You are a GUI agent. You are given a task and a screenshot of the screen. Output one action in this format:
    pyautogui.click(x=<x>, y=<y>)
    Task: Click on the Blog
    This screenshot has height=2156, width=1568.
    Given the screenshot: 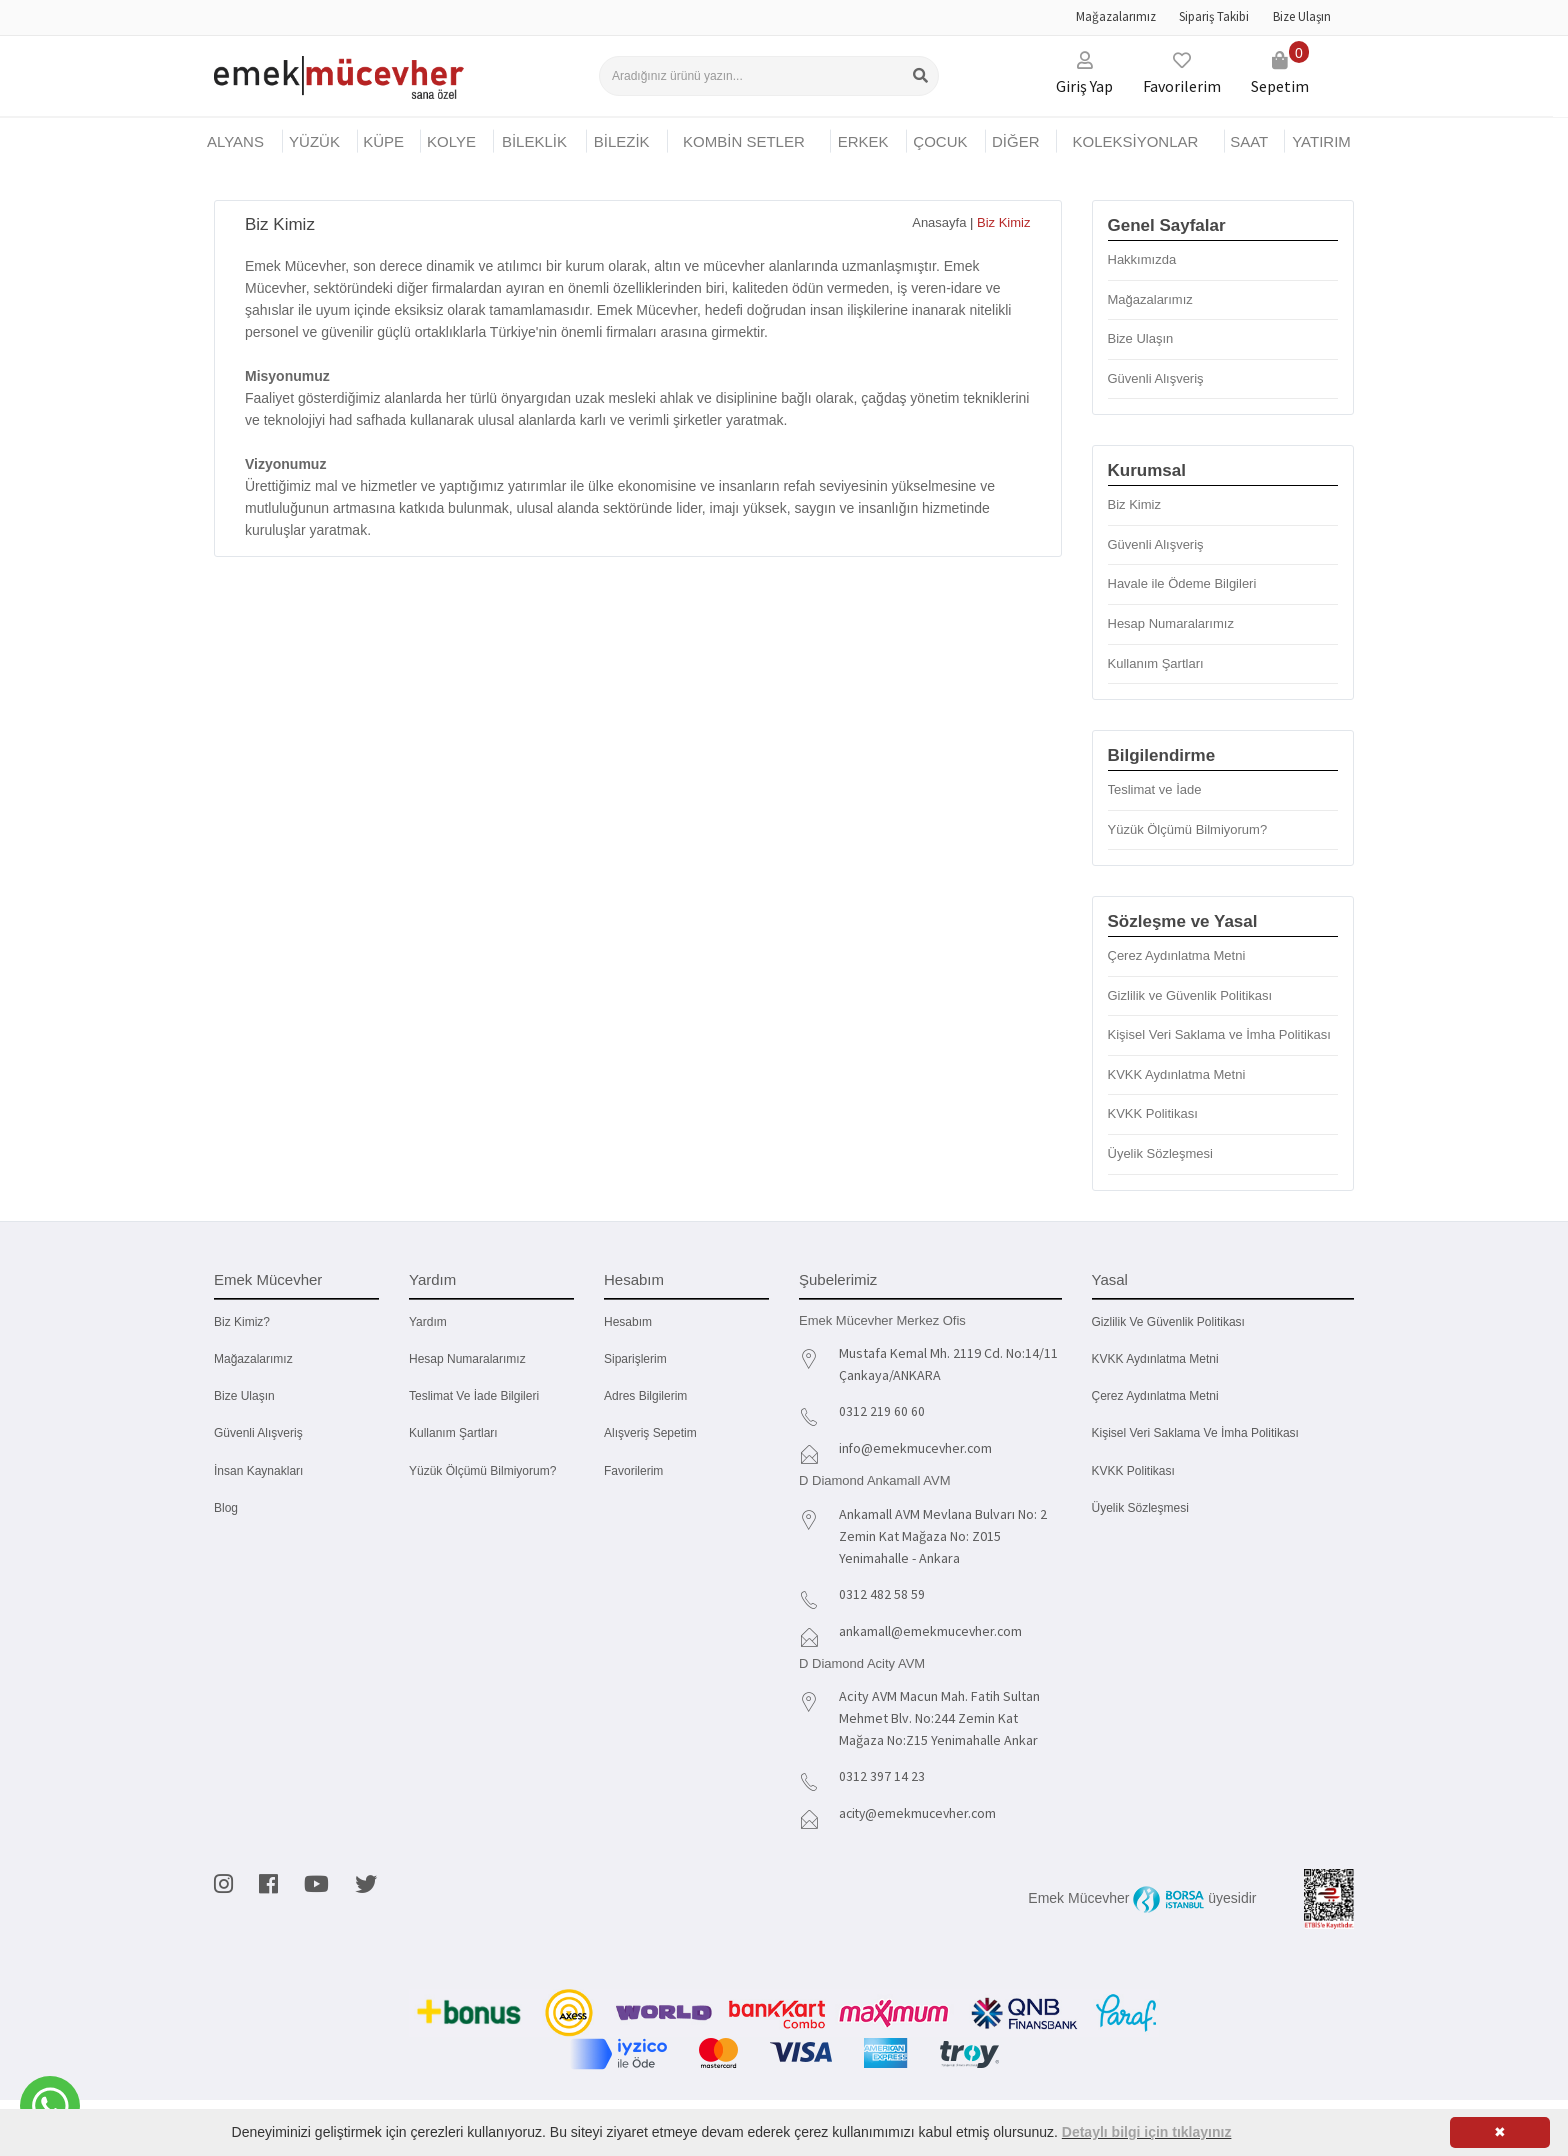 What is the action you would take?
    pyautogui.click(x=226, y=1508)
    